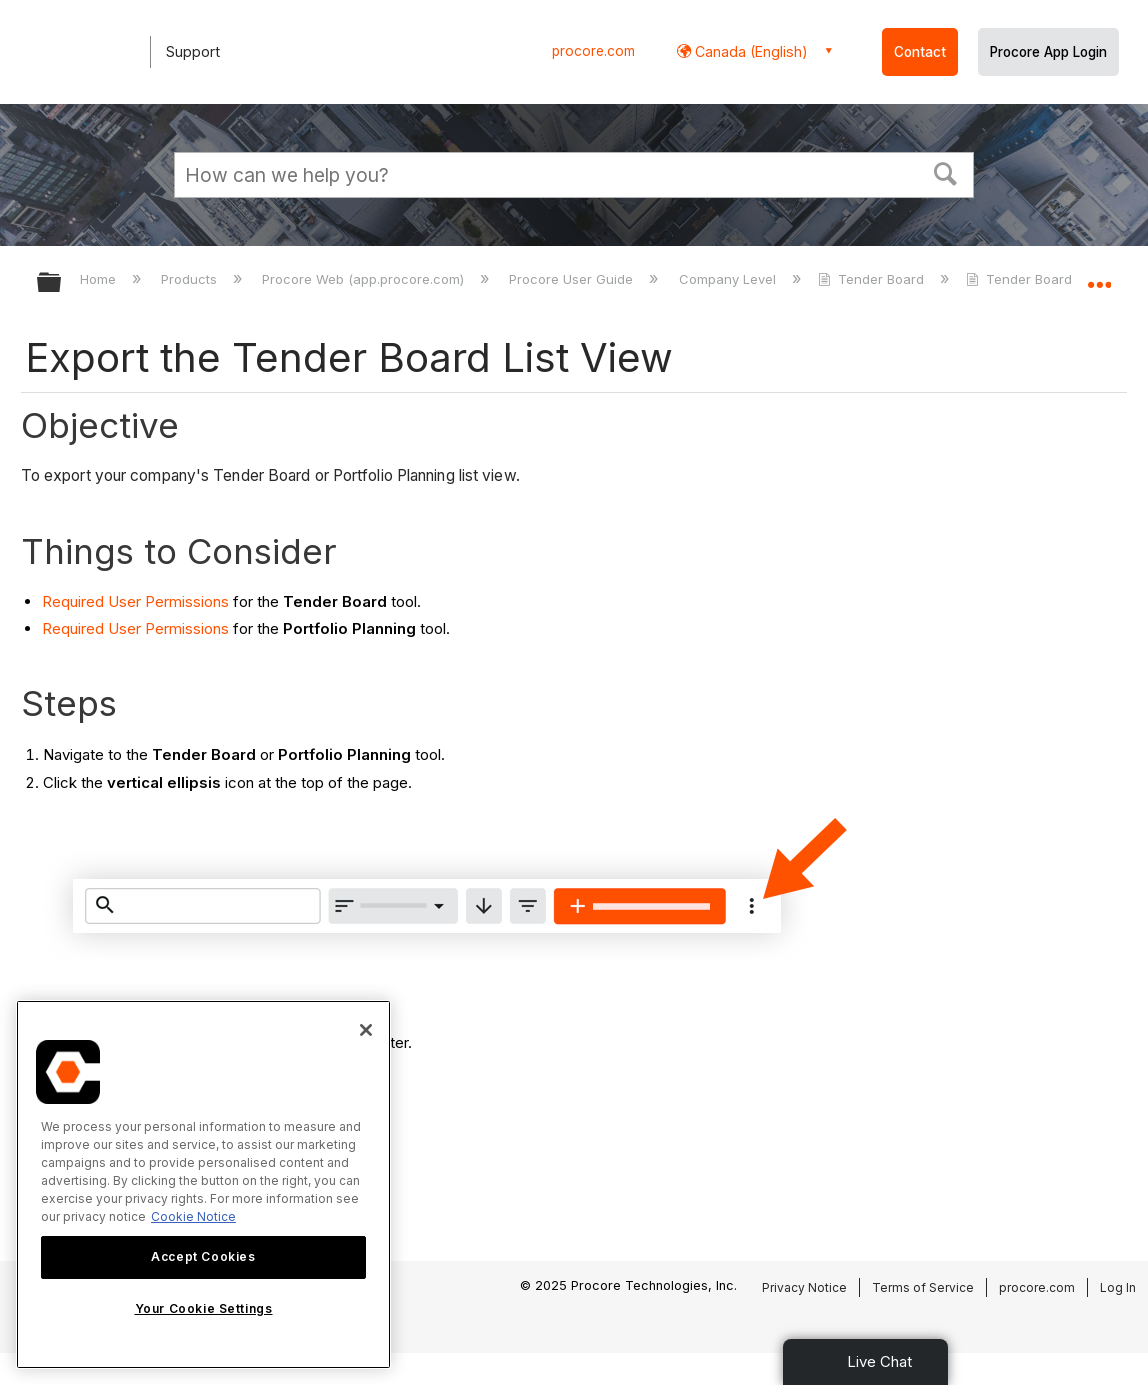 This screenshot has height=1385, width=1148. I want to click on [Close], so click(366, 1030).